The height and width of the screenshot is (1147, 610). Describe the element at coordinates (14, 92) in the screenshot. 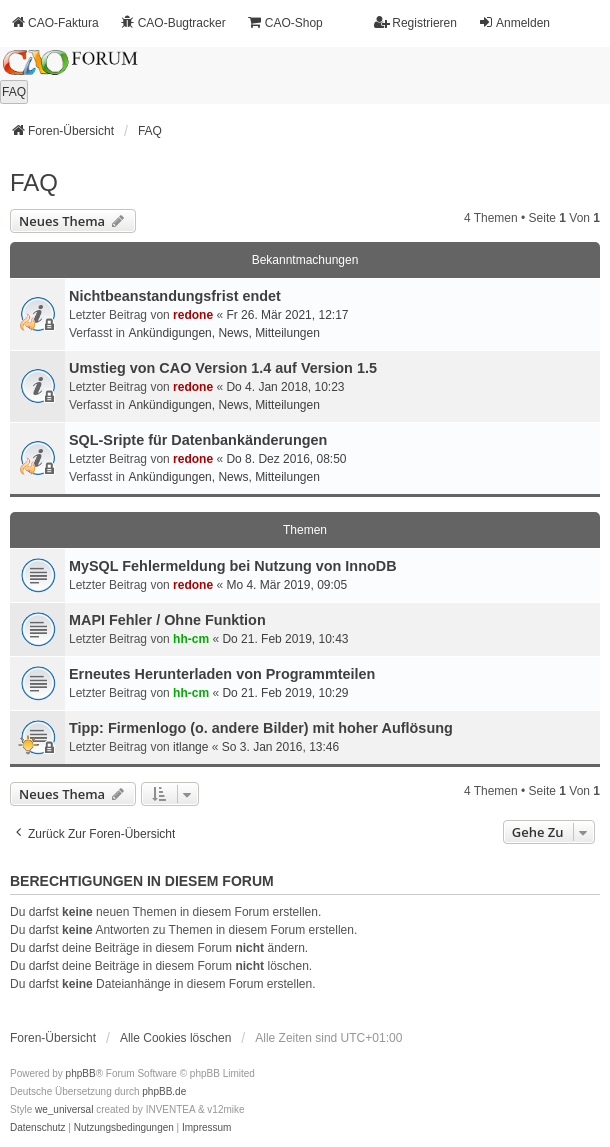

I see `FAQ [menuitem]` at that location.